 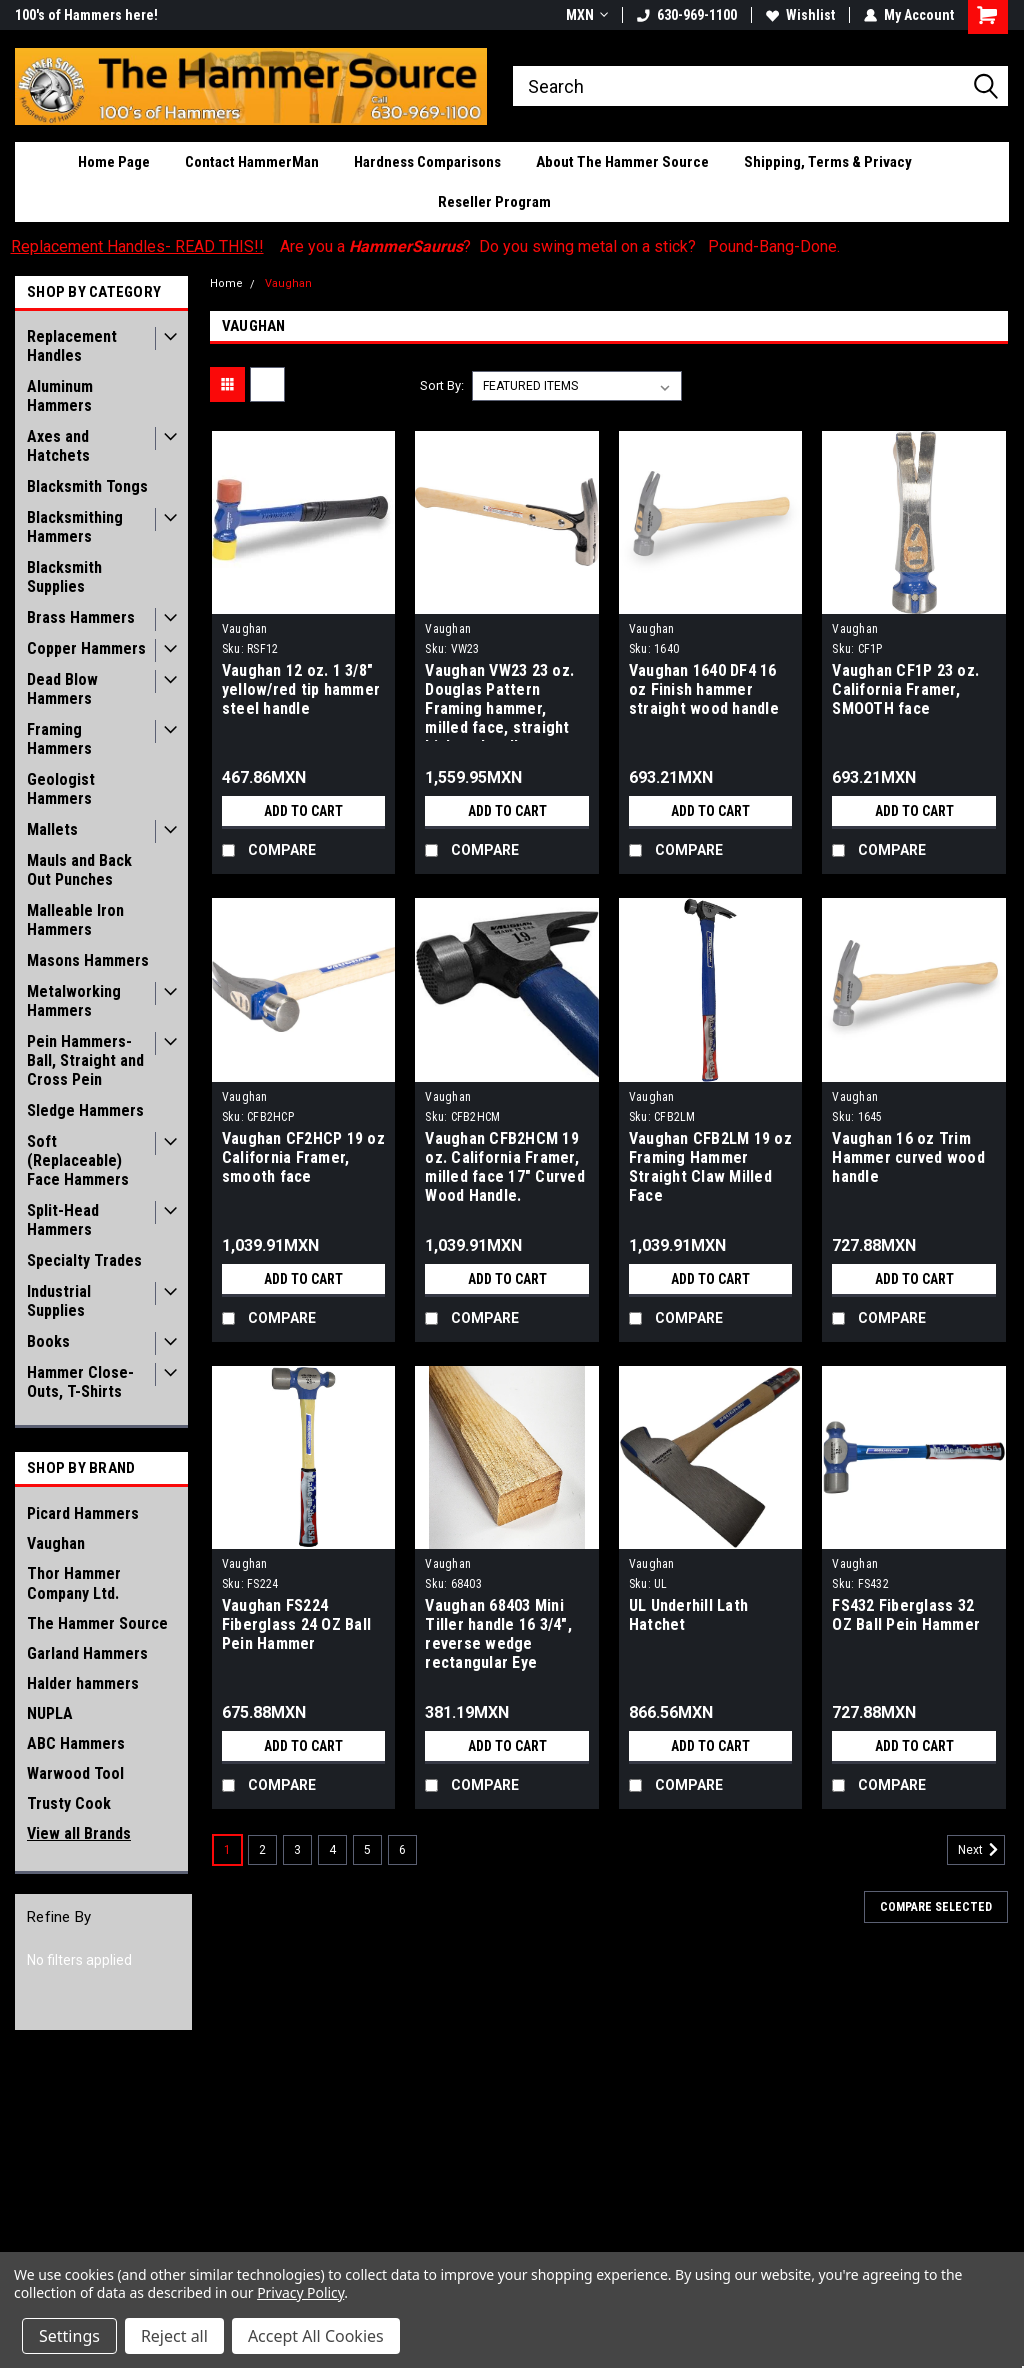 I want to click on Brass Hammers, so click(x=81, y=617).